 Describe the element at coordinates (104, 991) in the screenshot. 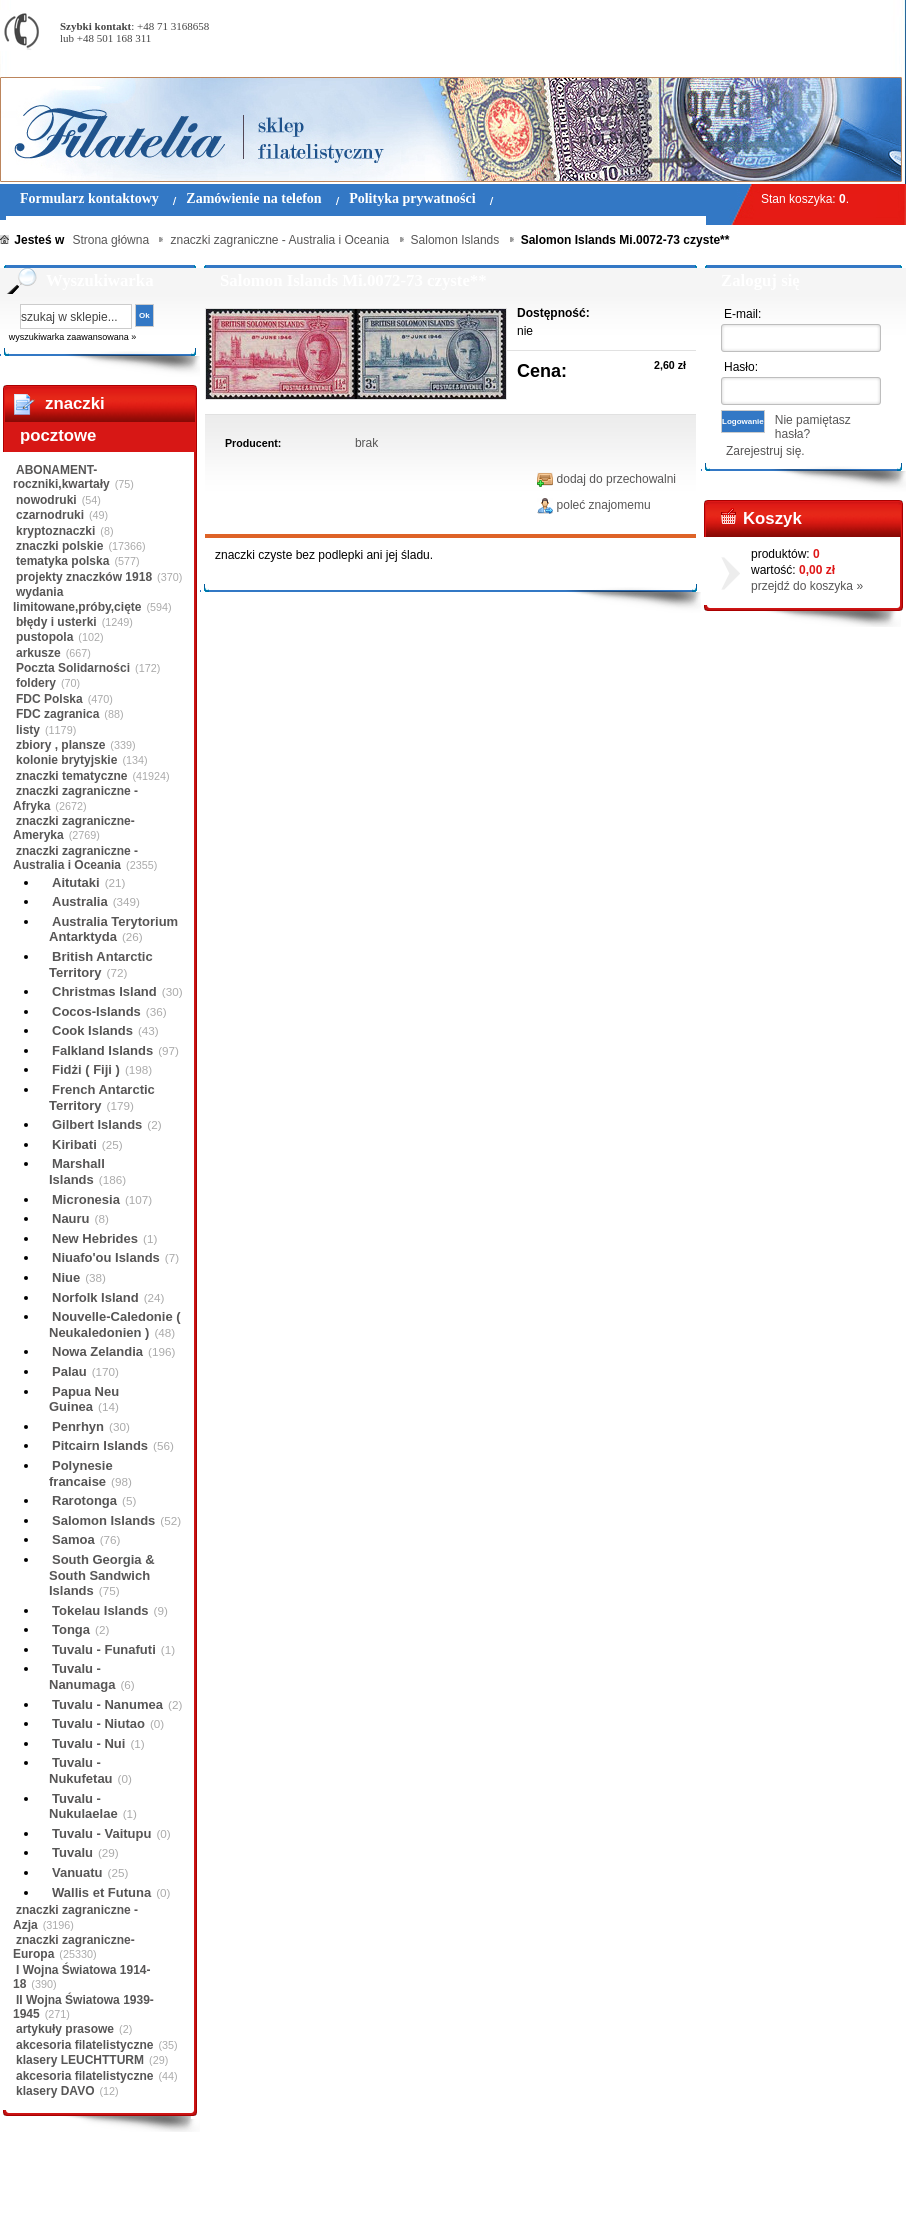

I see `Christmas Island` at that location.